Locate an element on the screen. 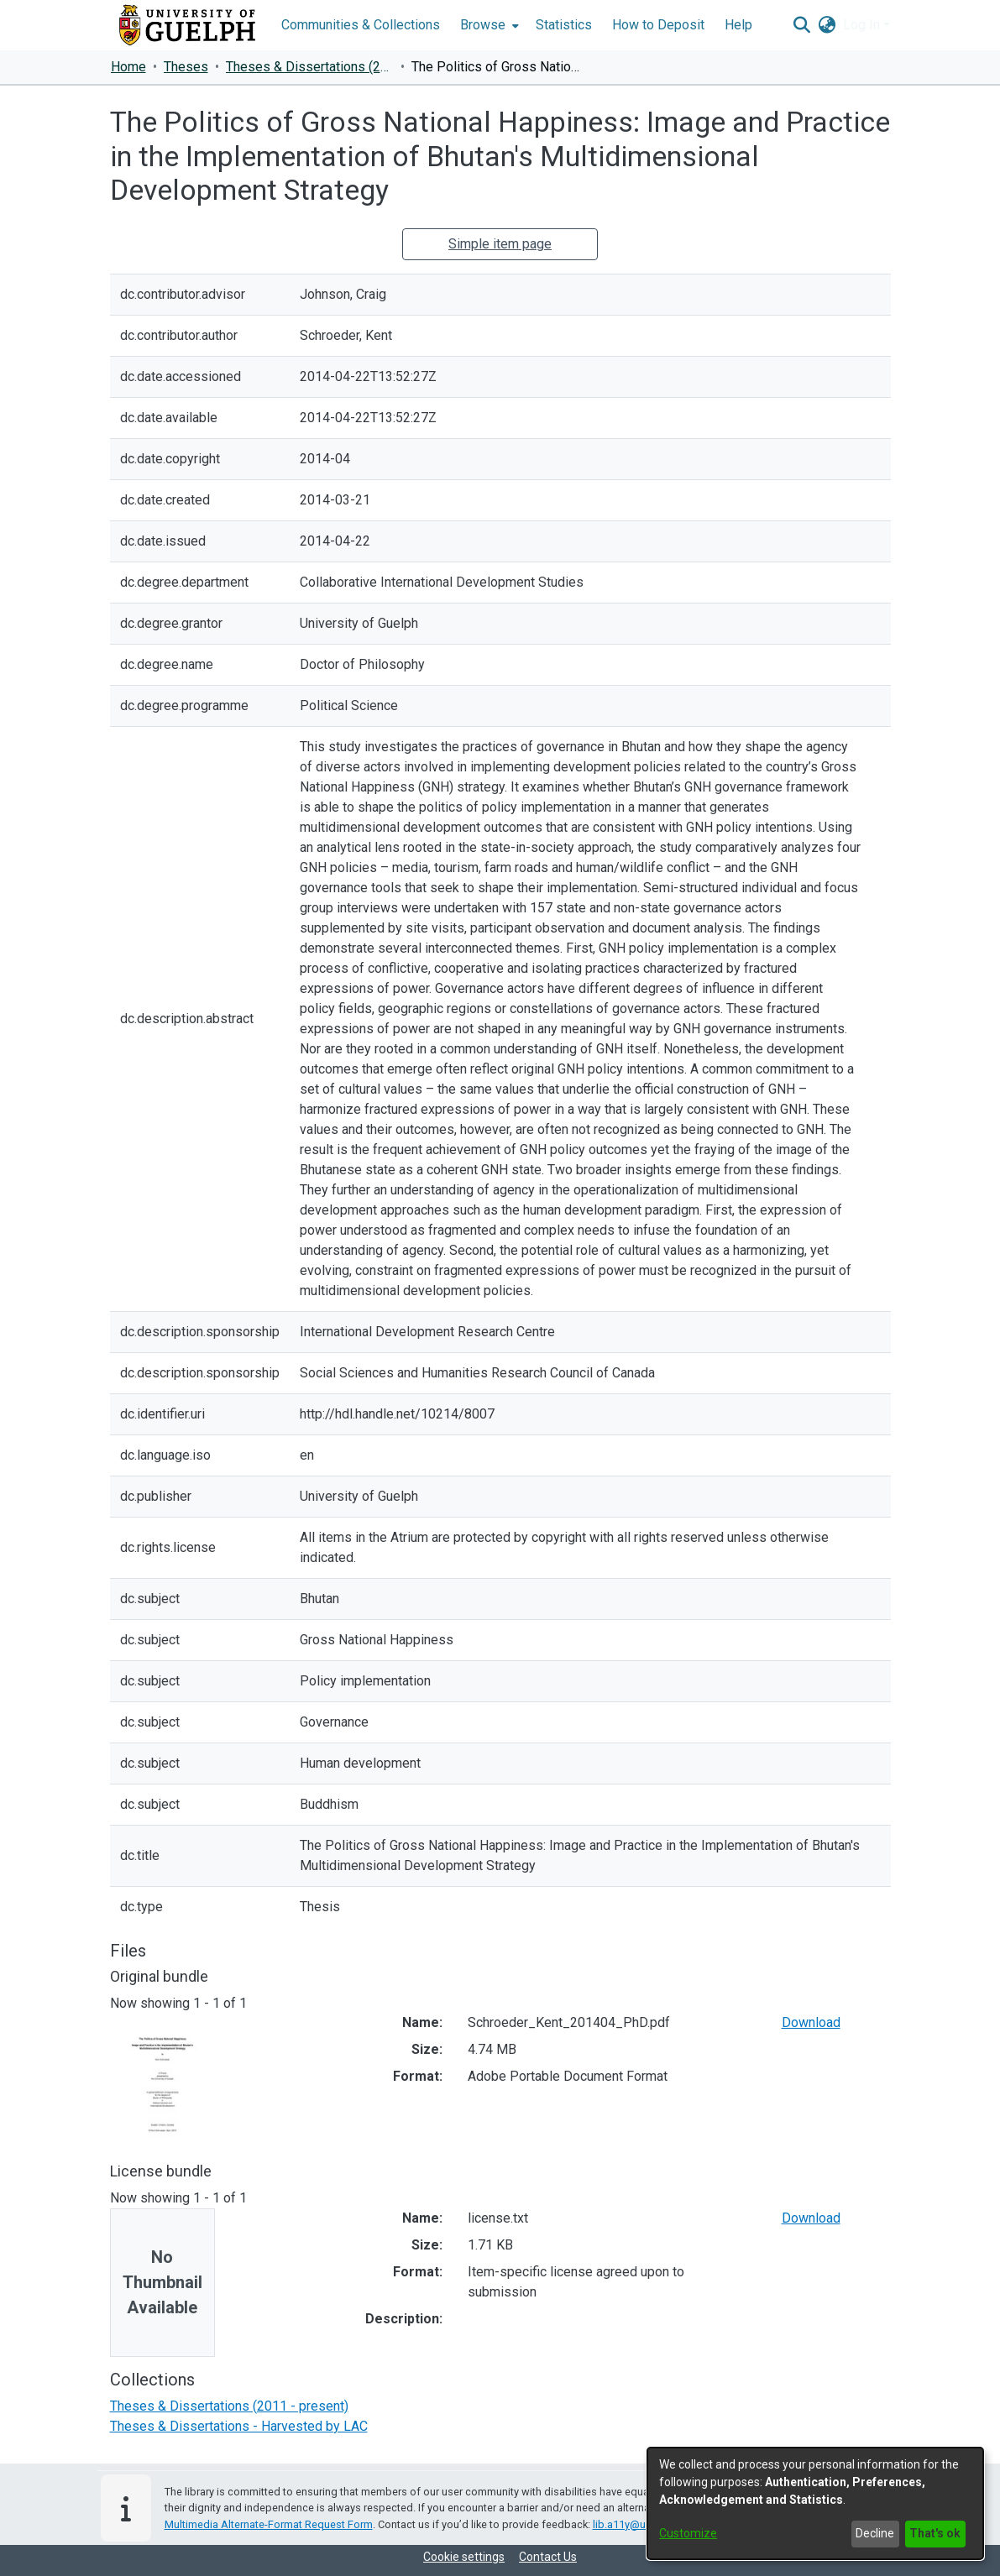  Decline is located at coordinates (875, 2533).